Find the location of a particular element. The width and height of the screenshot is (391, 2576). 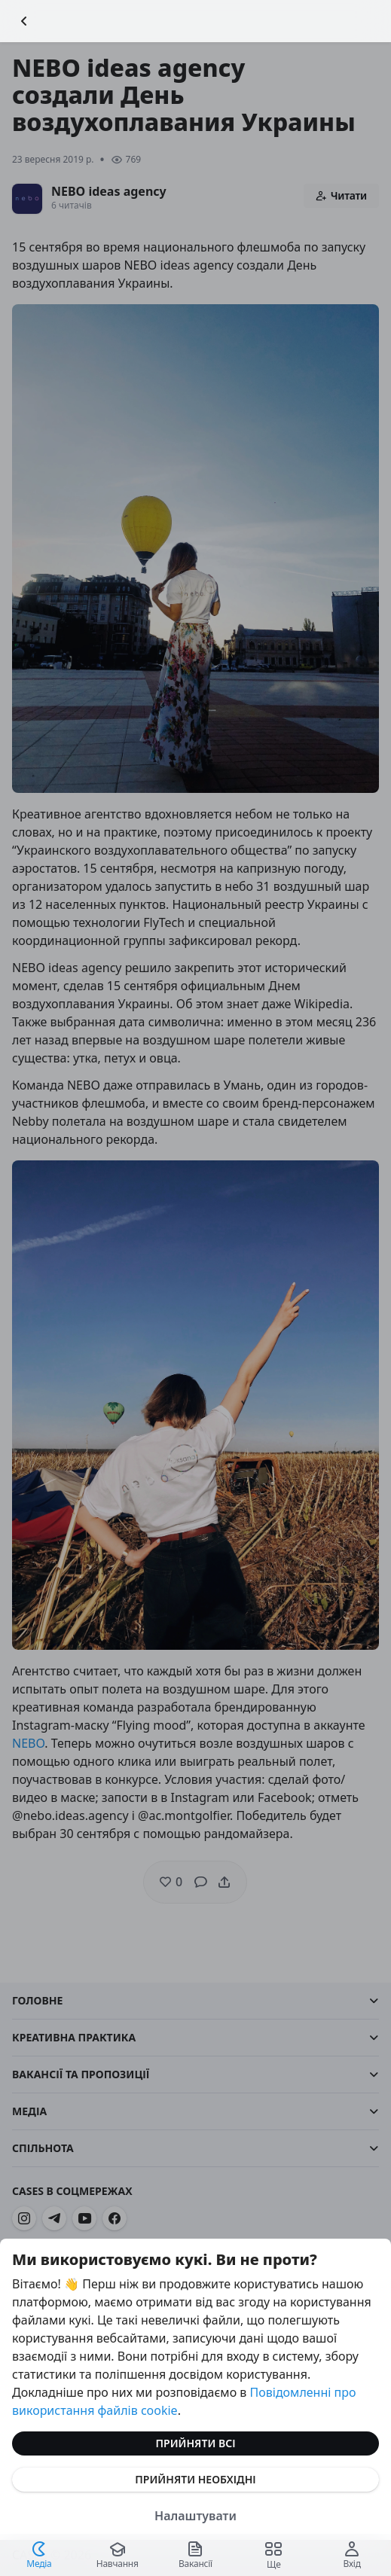

Прийняти необхідні is located at coordinates (195, 2479).